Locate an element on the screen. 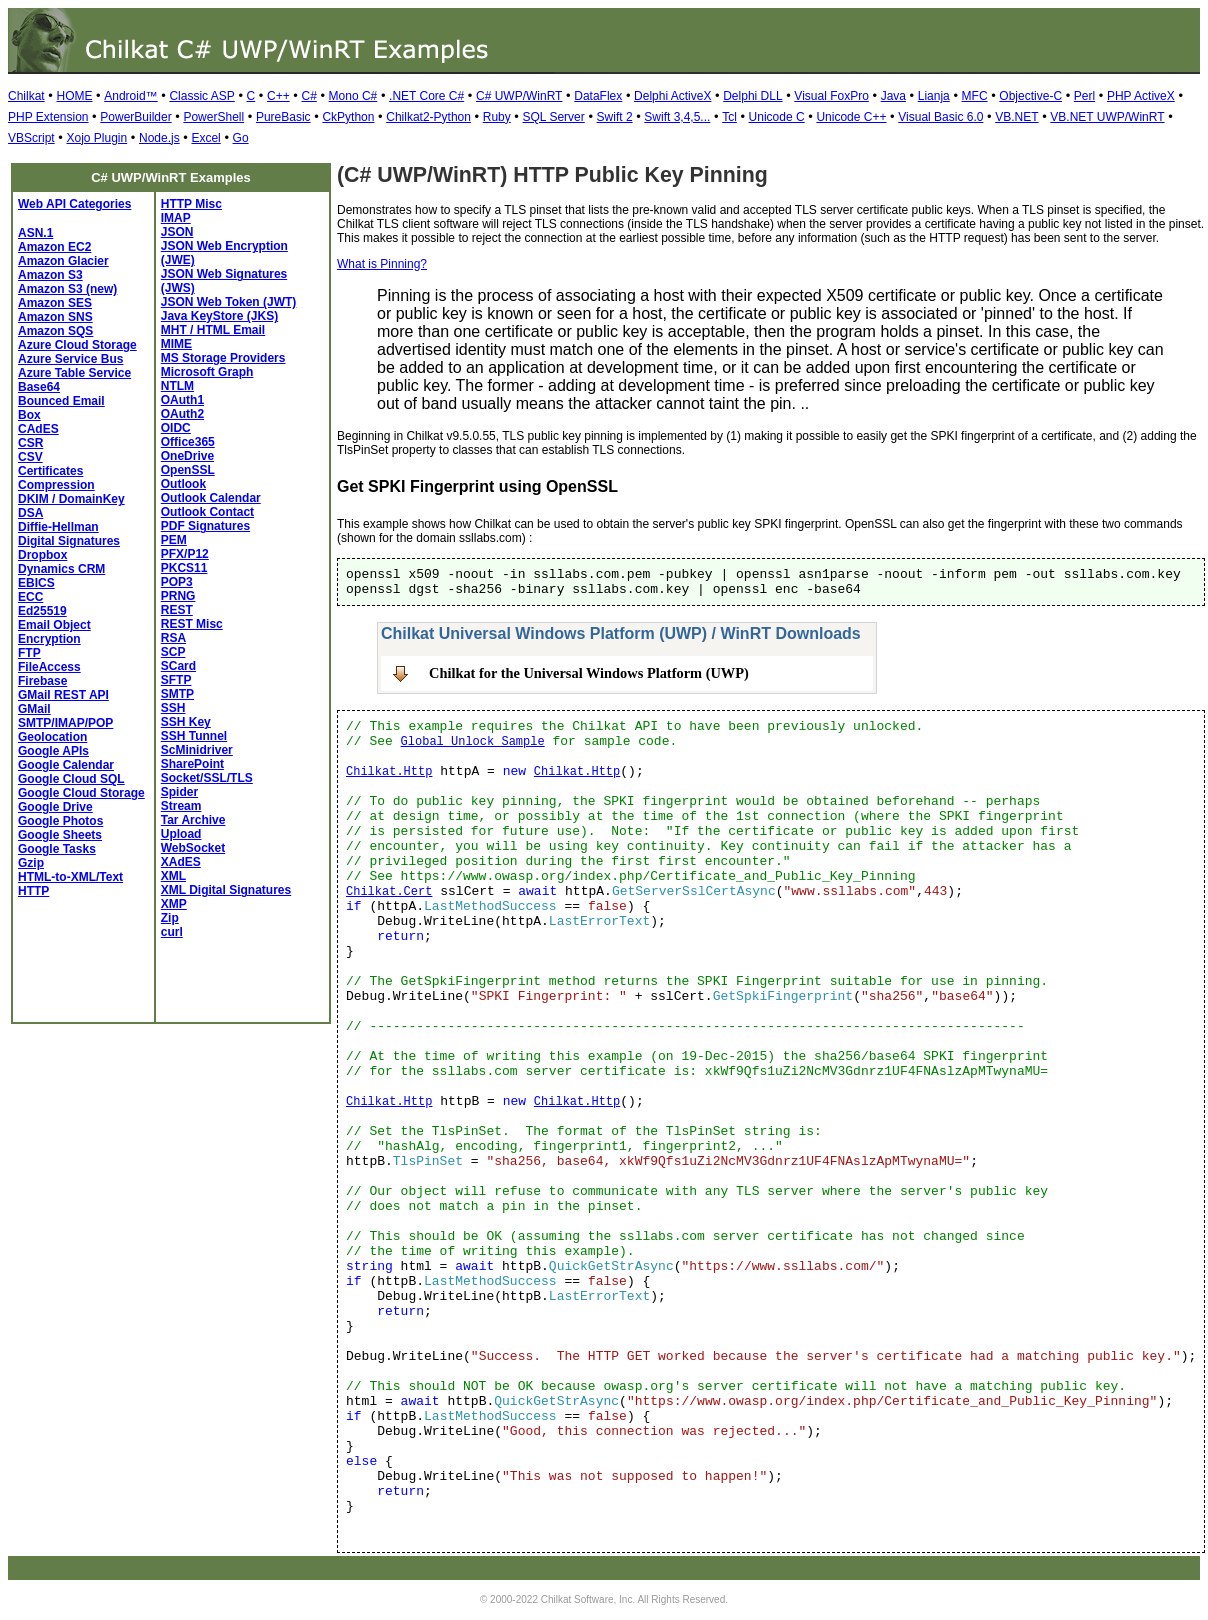  PowerShell is located at coordinates (213, 117).